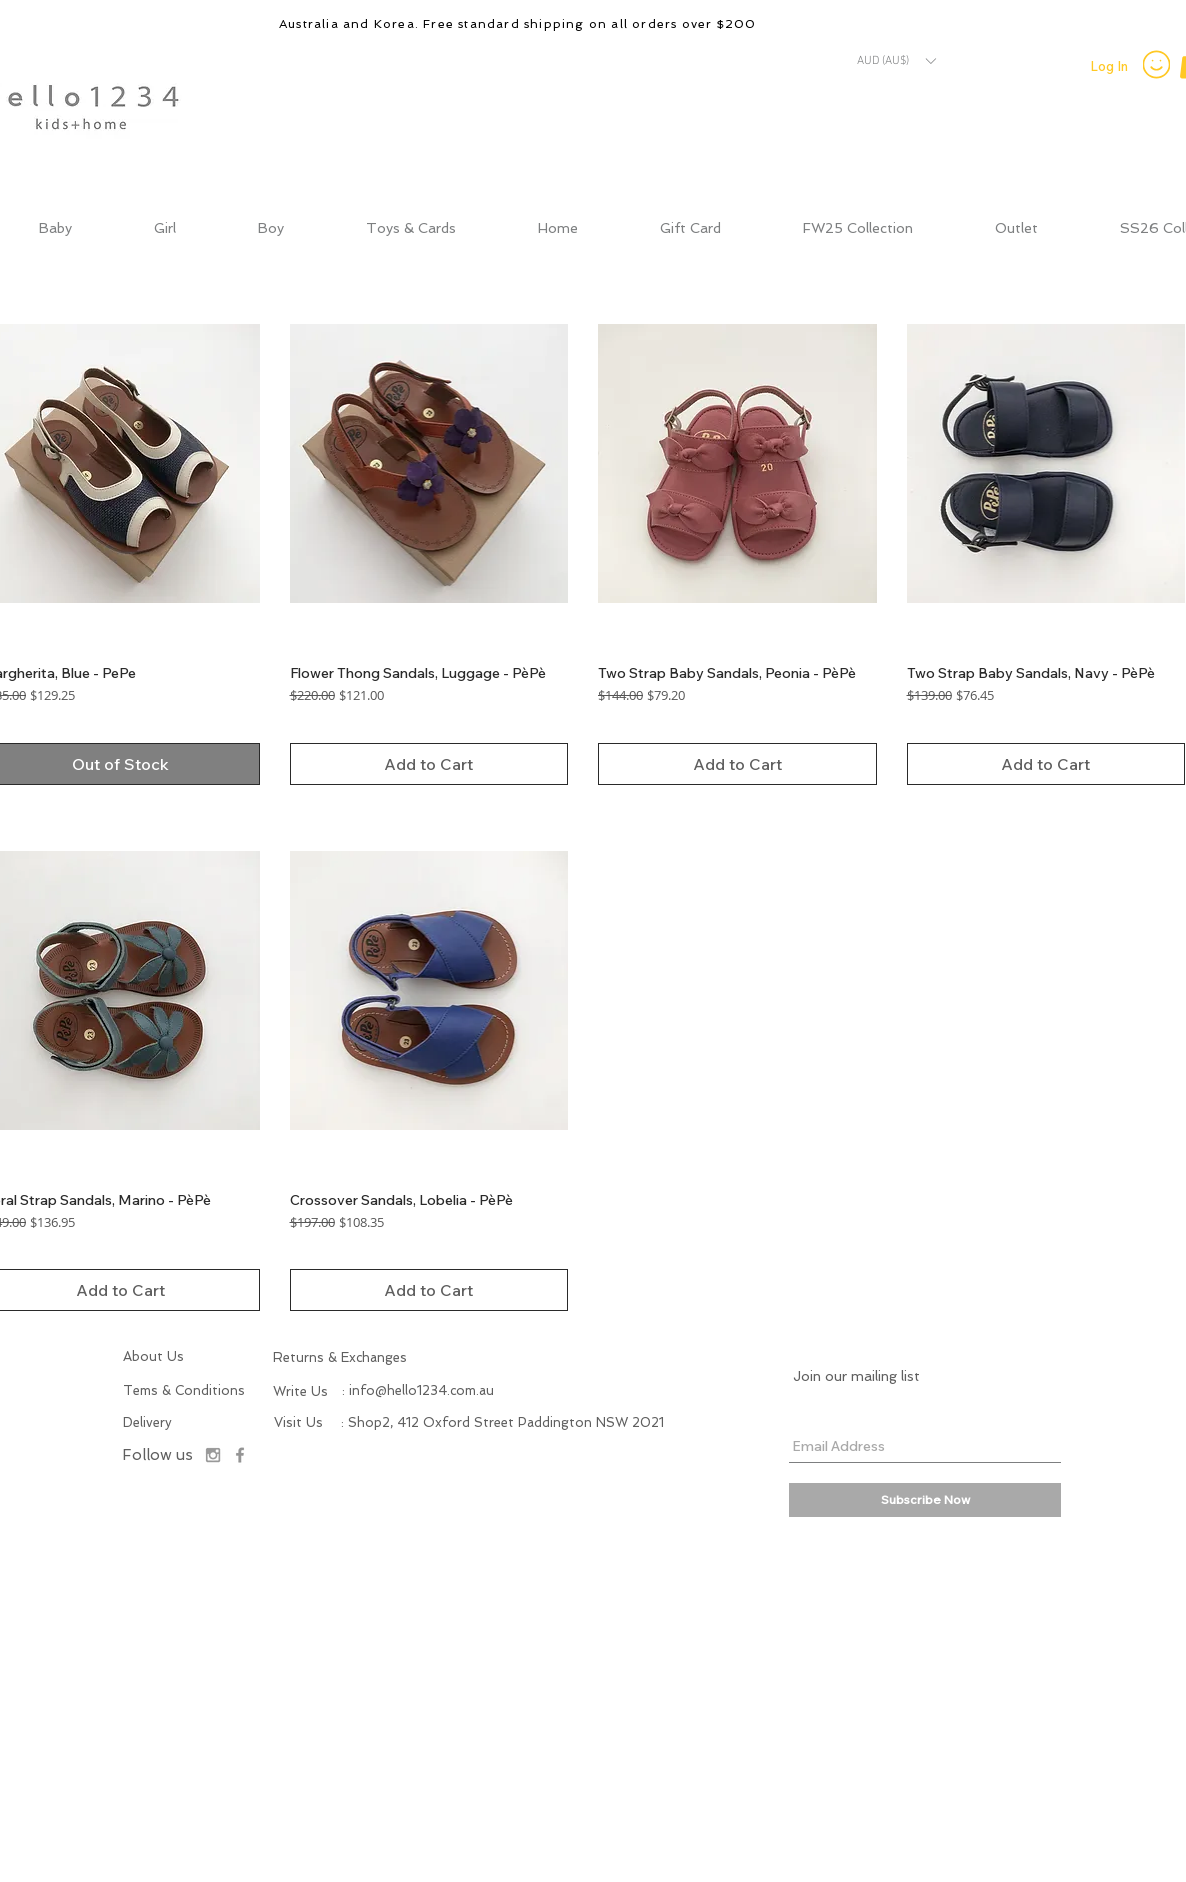  What do you see at coordinates (186, 1391) in the screenshot?
I see `[Tems & Conditions]` at bounding box center [186, 1391].